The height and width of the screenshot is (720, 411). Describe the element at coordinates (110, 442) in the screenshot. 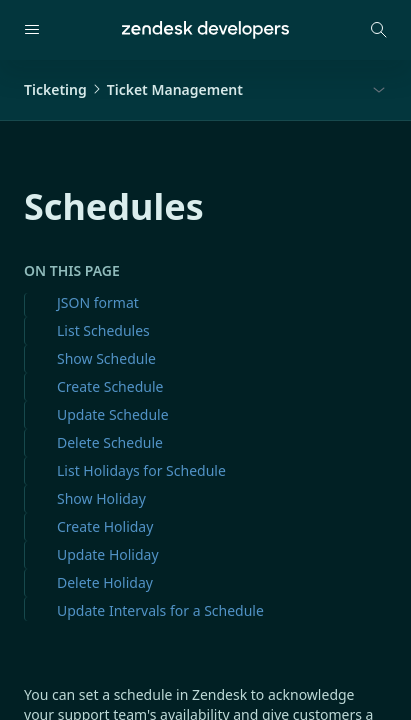

I see `Delete Schedule` at that location.